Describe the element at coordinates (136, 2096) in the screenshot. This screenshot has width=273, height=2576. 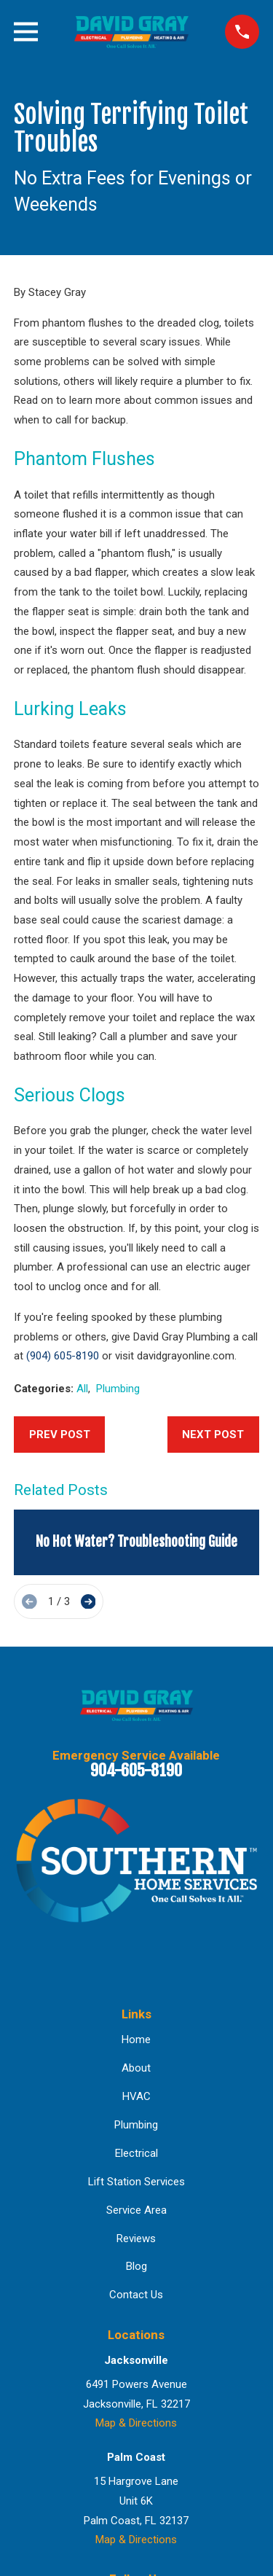
I see `HVAC` at that location.